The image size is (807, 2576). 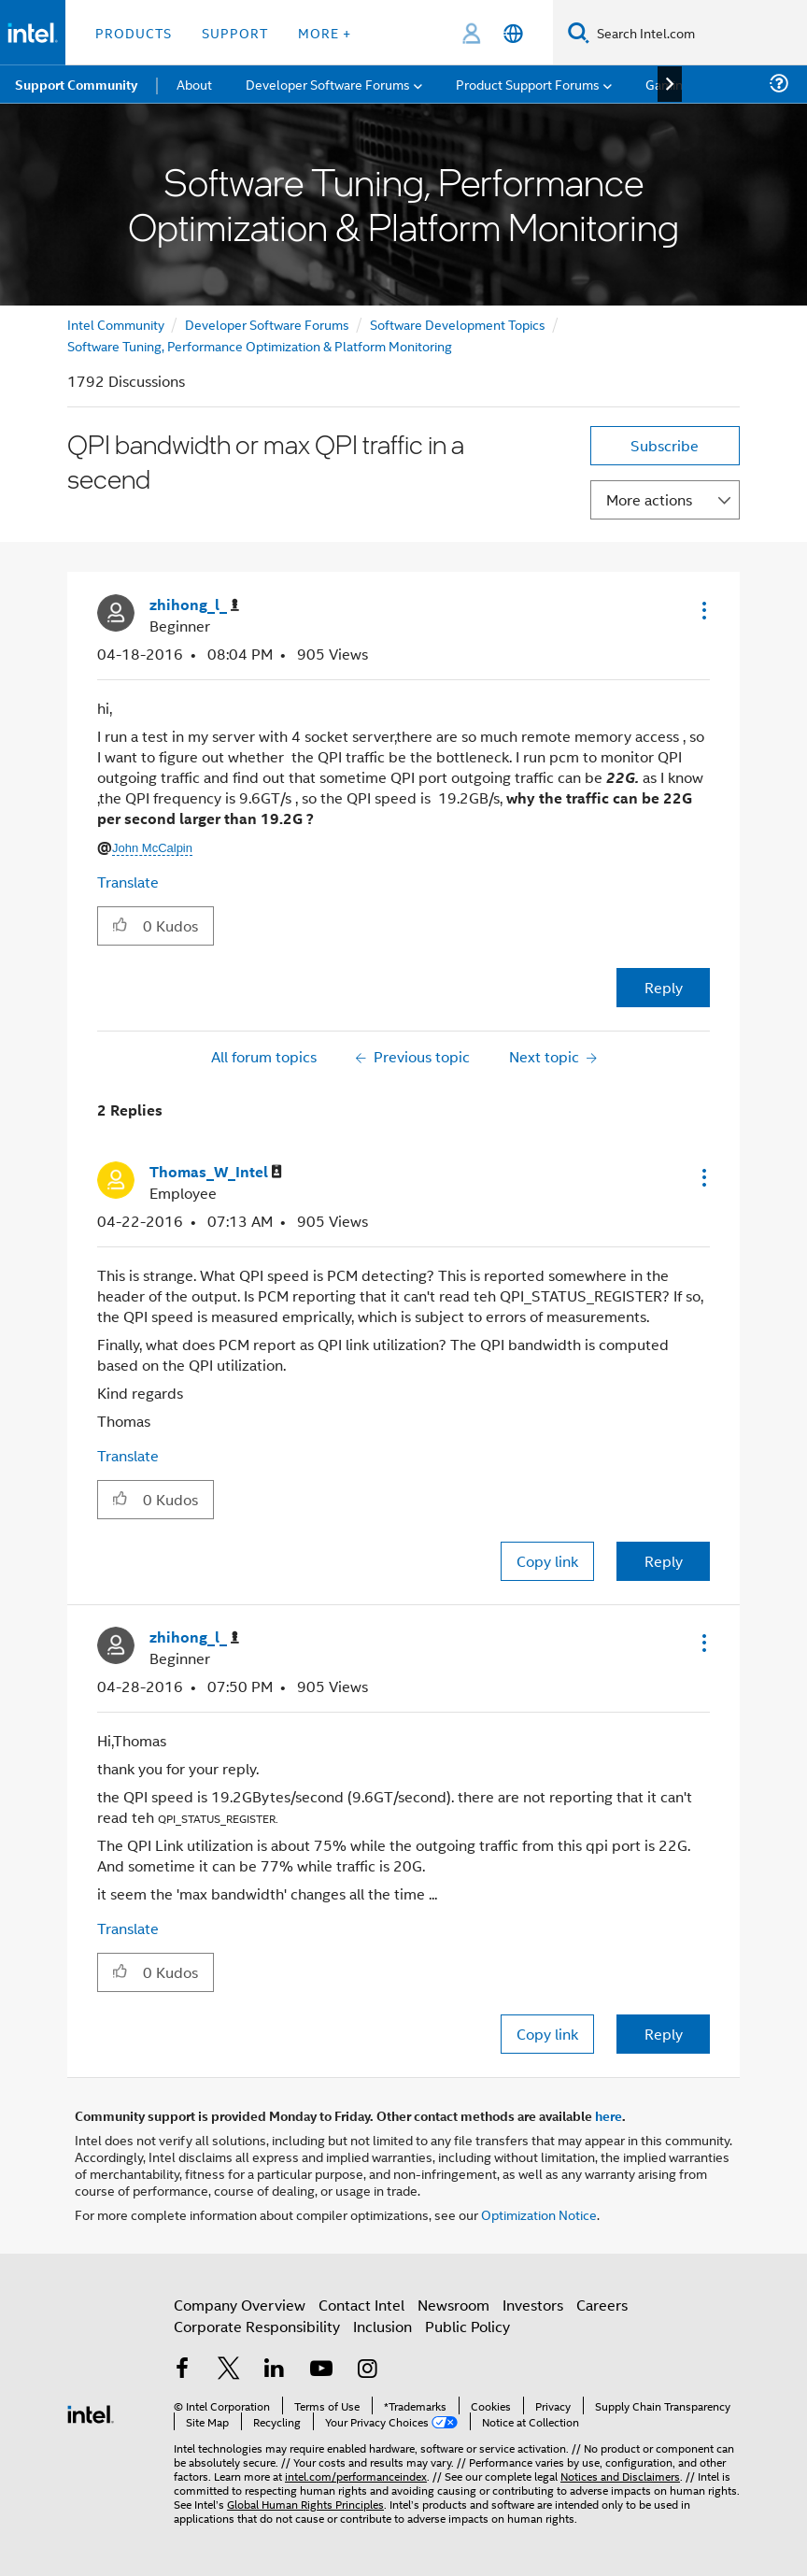 What do you see at coordinates (664, 445) in the screenshot?
I see `Subscribe` at bounding box center [664, 445].